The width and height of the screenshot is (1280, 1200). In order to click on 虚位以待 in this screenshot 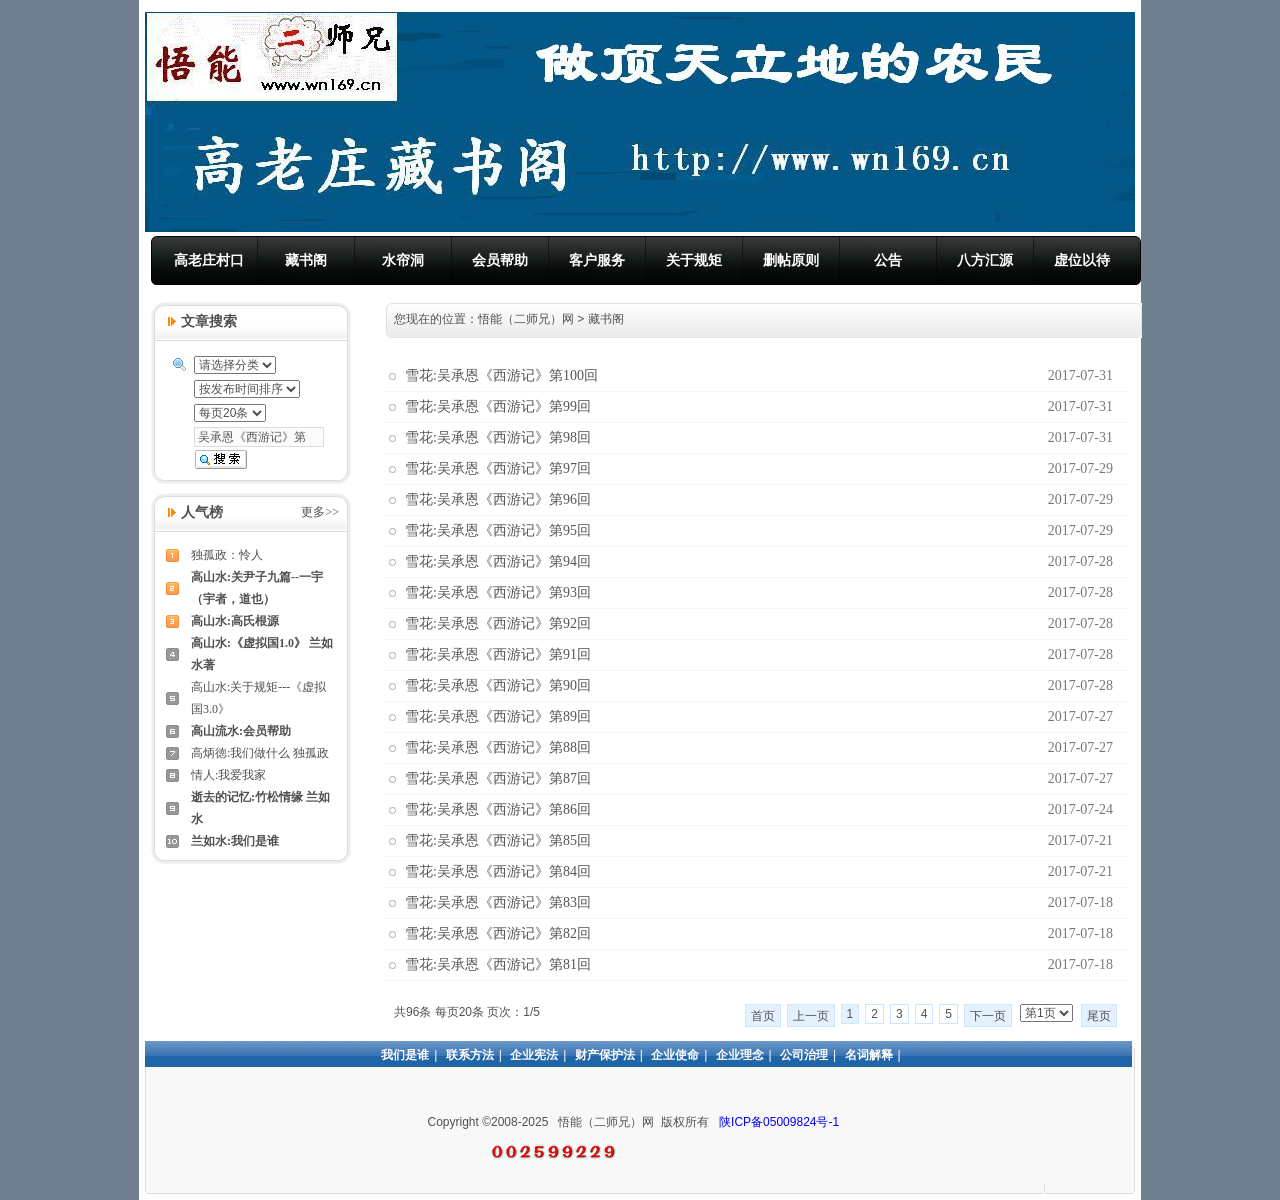, I will do `click(1082, 260)`.